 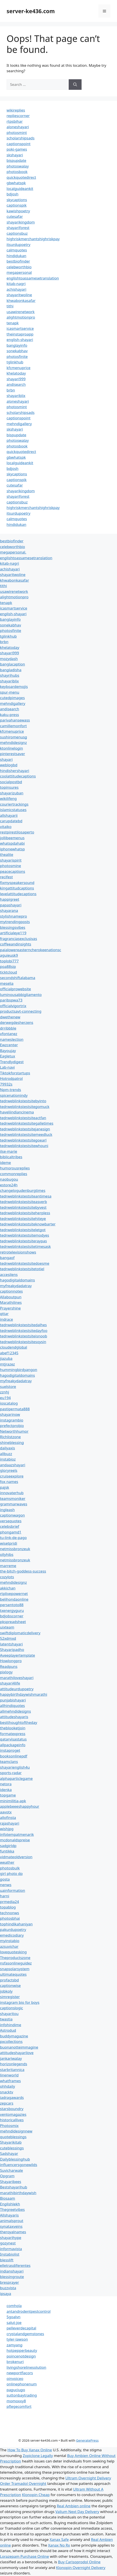 What do you see at coordinates (25, 1212) in the screenshot?
I see `tedrweblinkstestsiteherpless` at bounding box center [25, 1212].